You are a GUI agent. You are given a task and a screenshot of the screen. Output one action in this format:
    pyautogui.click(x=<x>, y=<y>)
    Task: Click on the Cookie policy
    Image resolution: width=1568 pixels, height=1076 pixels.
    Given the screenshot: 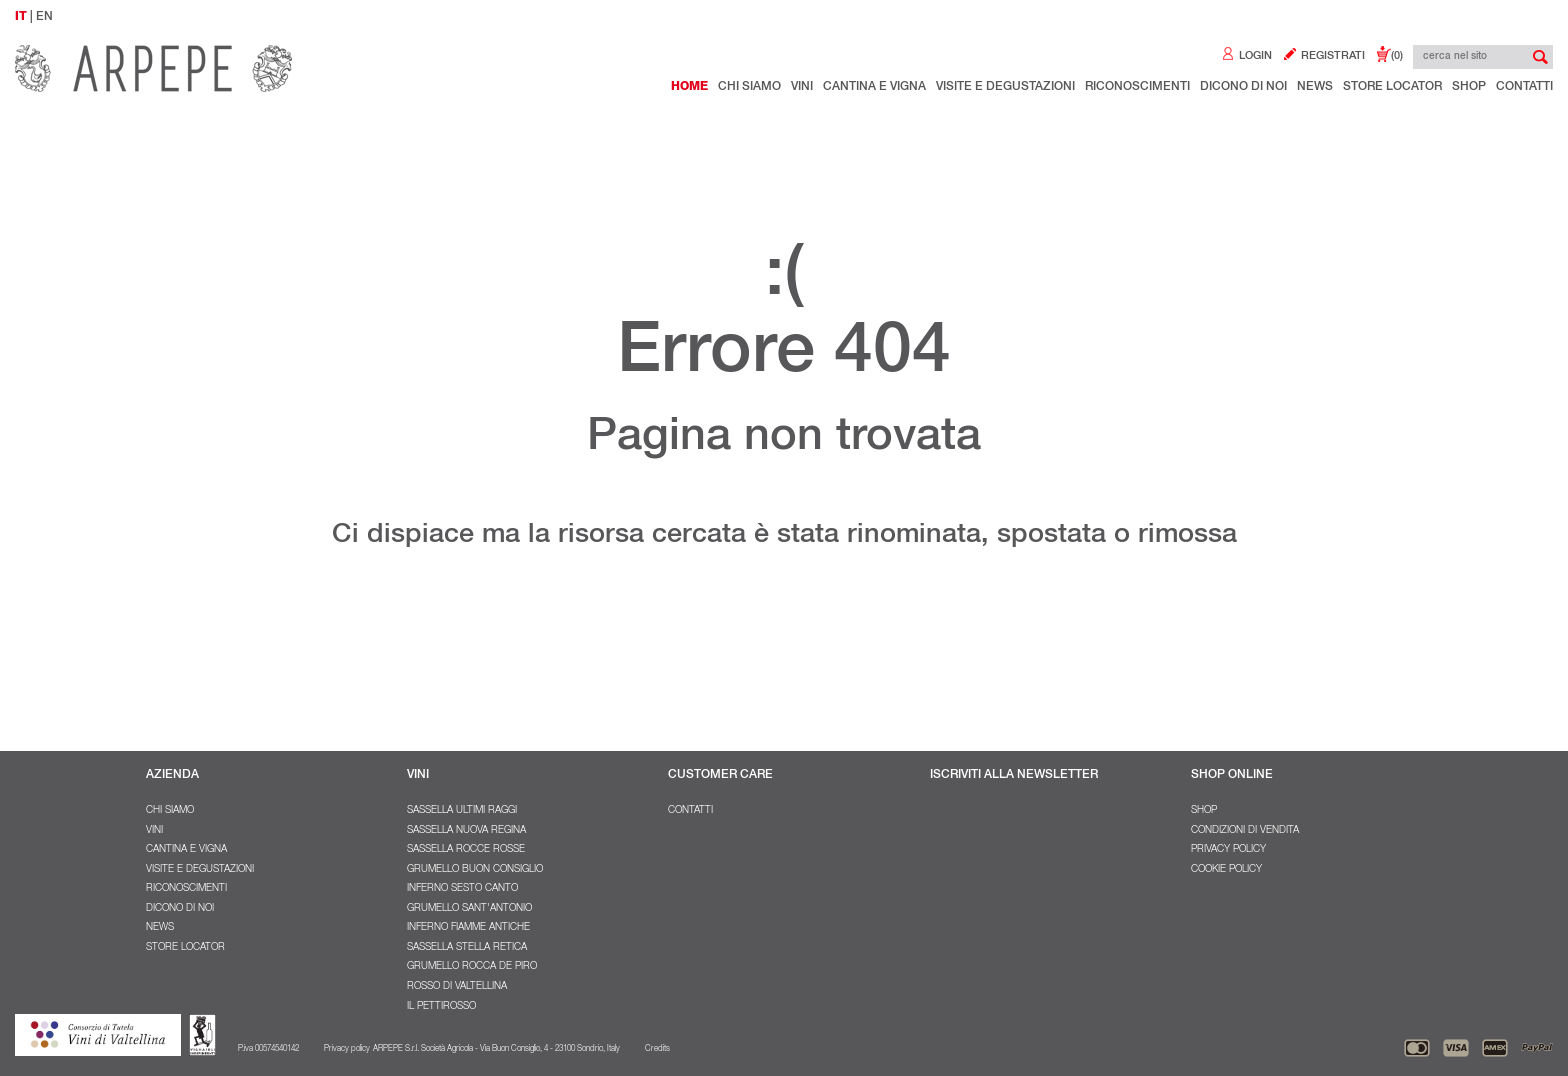 What is the action you would take?
    pyautogui.click(x=1226, y=870)
    